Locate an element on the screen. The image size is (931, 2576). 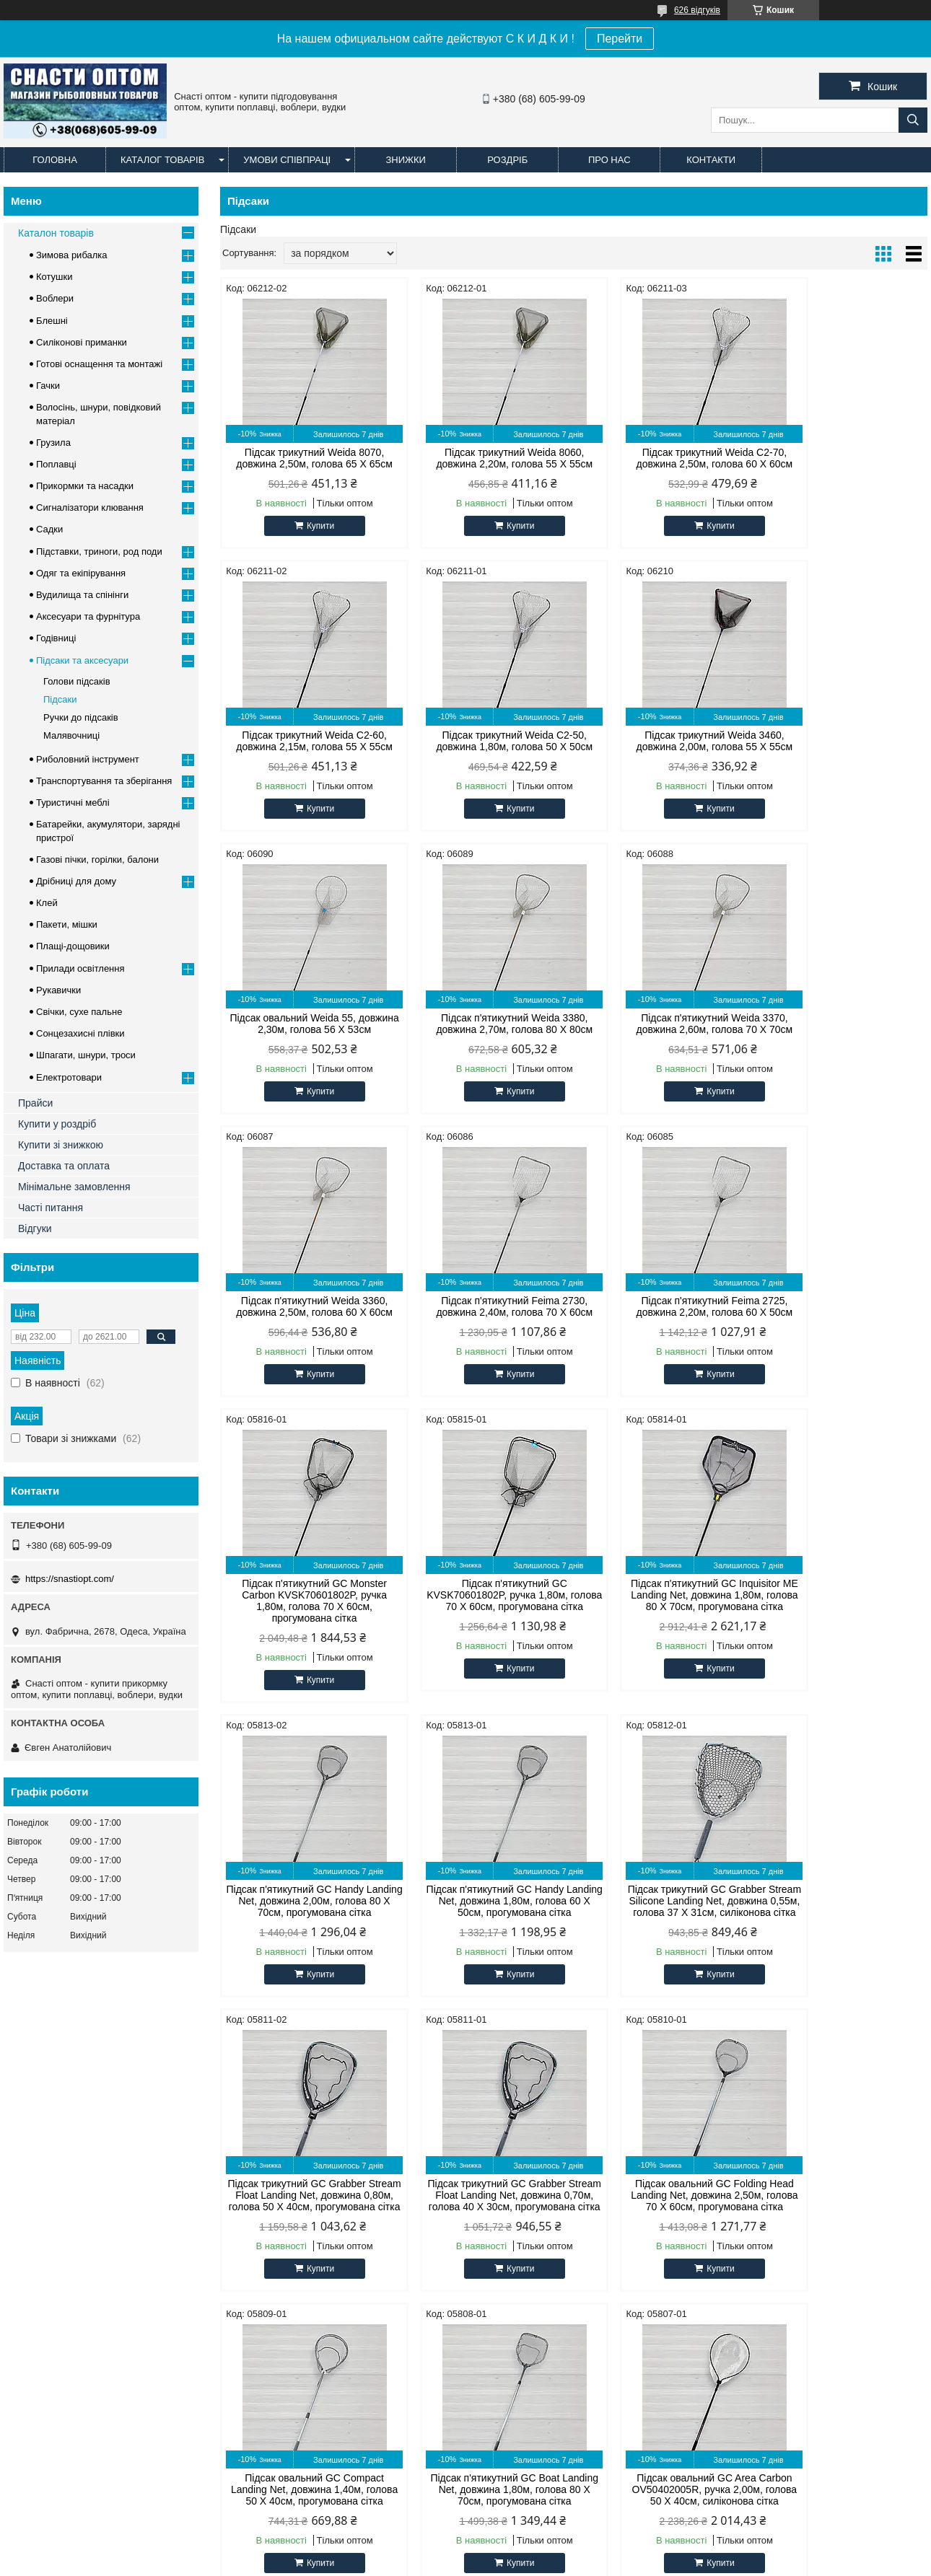
Готові оснащення та монтажі is located at coordinates (99, 364).